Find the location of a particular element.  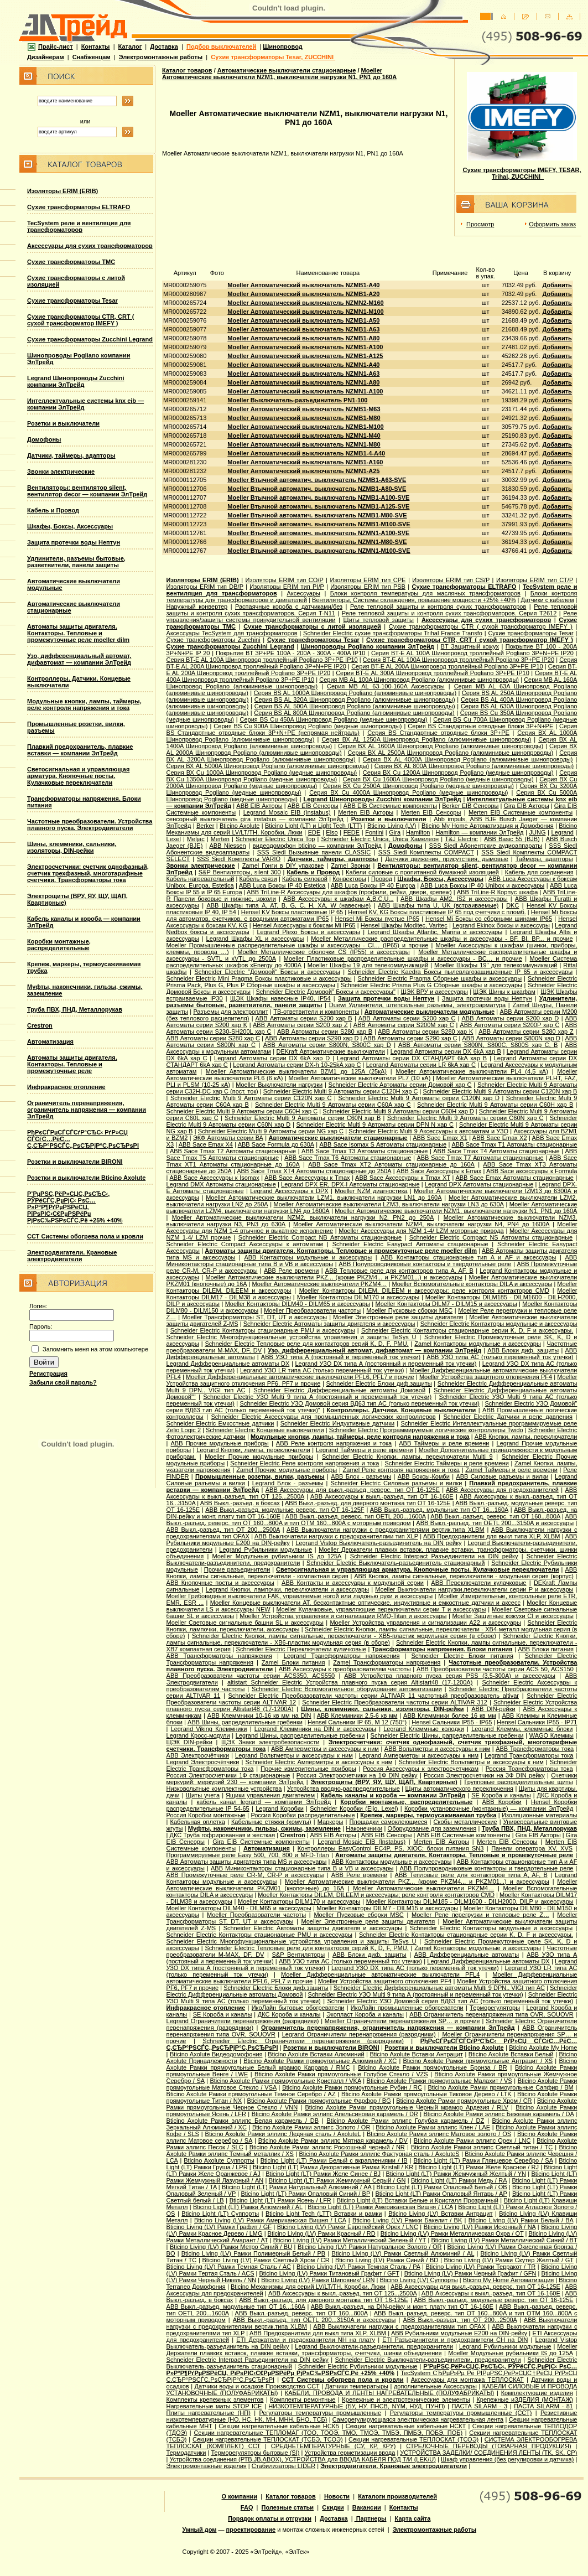

Серия ВХ AL 1250A Шинопровод Pogliano (алюминивые шинопроводы) is located at coordinates (426, 739).